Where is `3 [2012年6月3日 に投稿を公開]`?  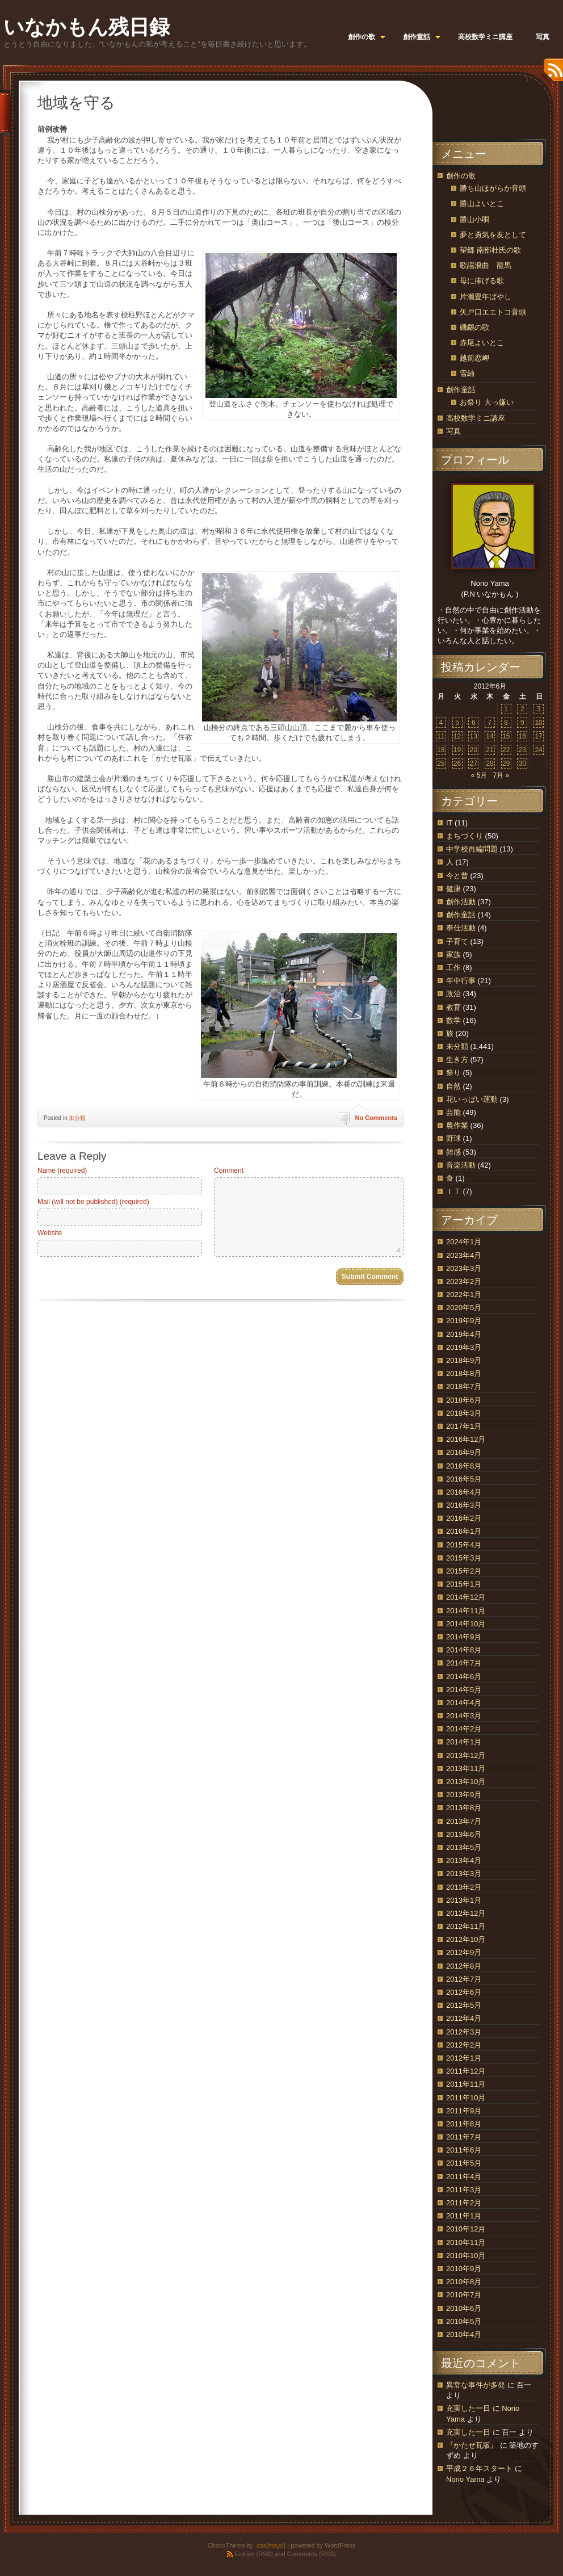
3 [2012年6月3日 に投稿を公開] is located at coordinates (539, 709).